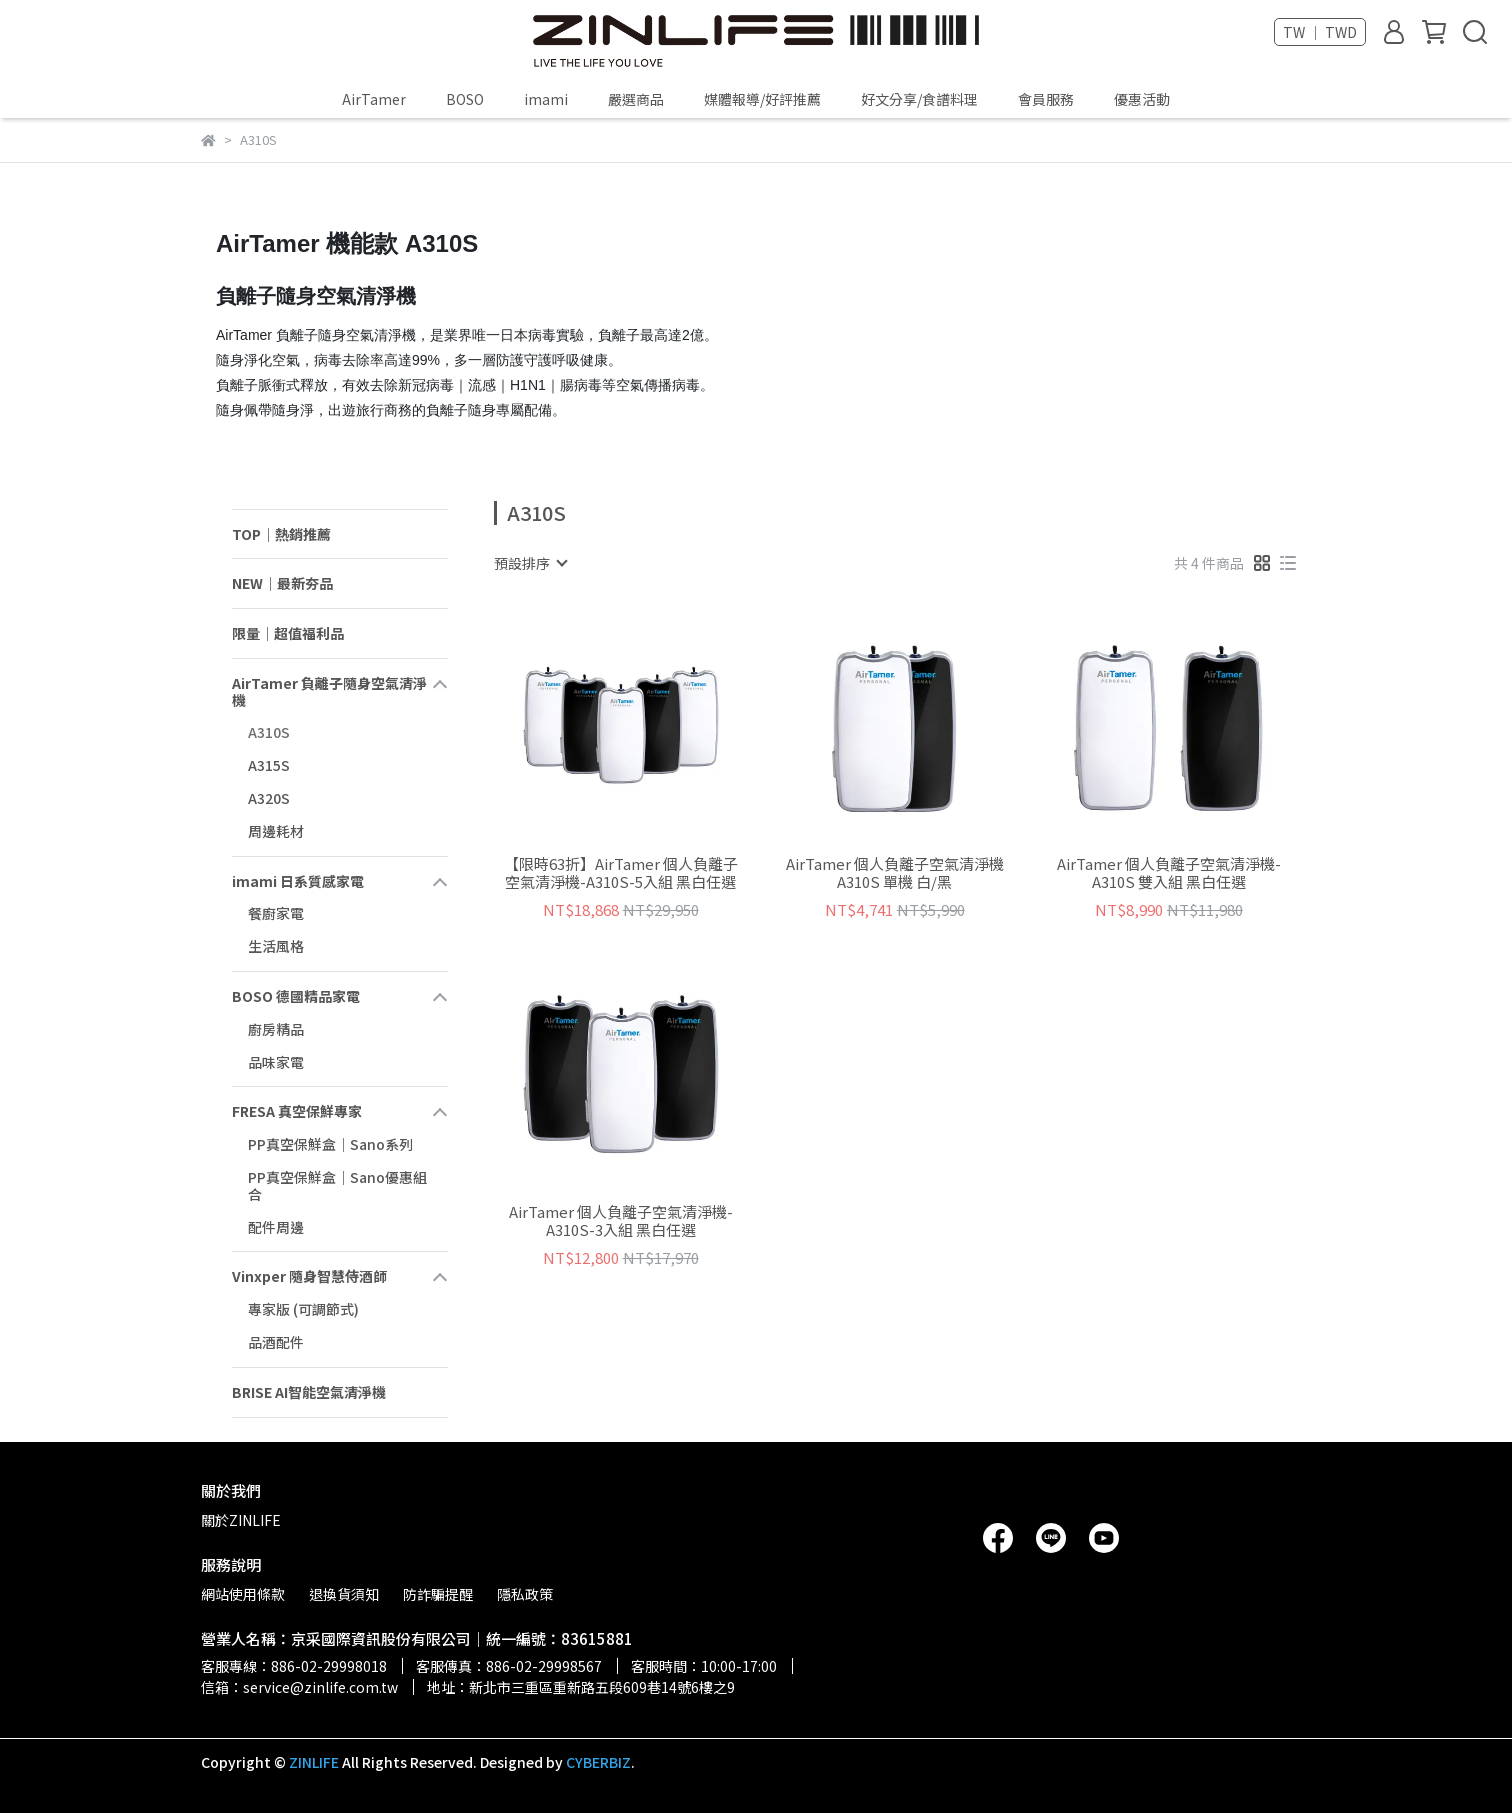  What do you see at coordinates (282, 583) in the screenshot?
I see `NEW｜最新夯品` at bounding box center [282, 583].